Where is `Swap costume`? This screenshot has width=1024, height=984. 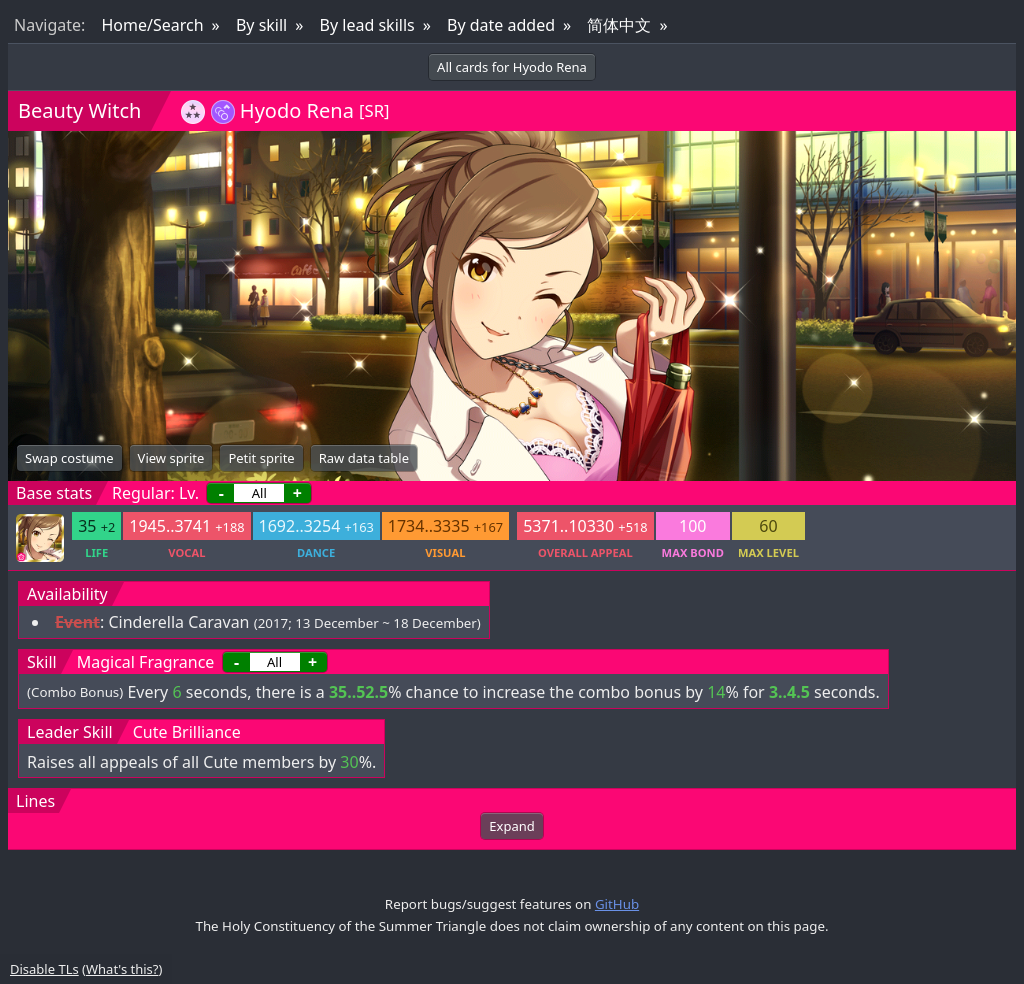 Swap costume is located at coordinates (69, 458).